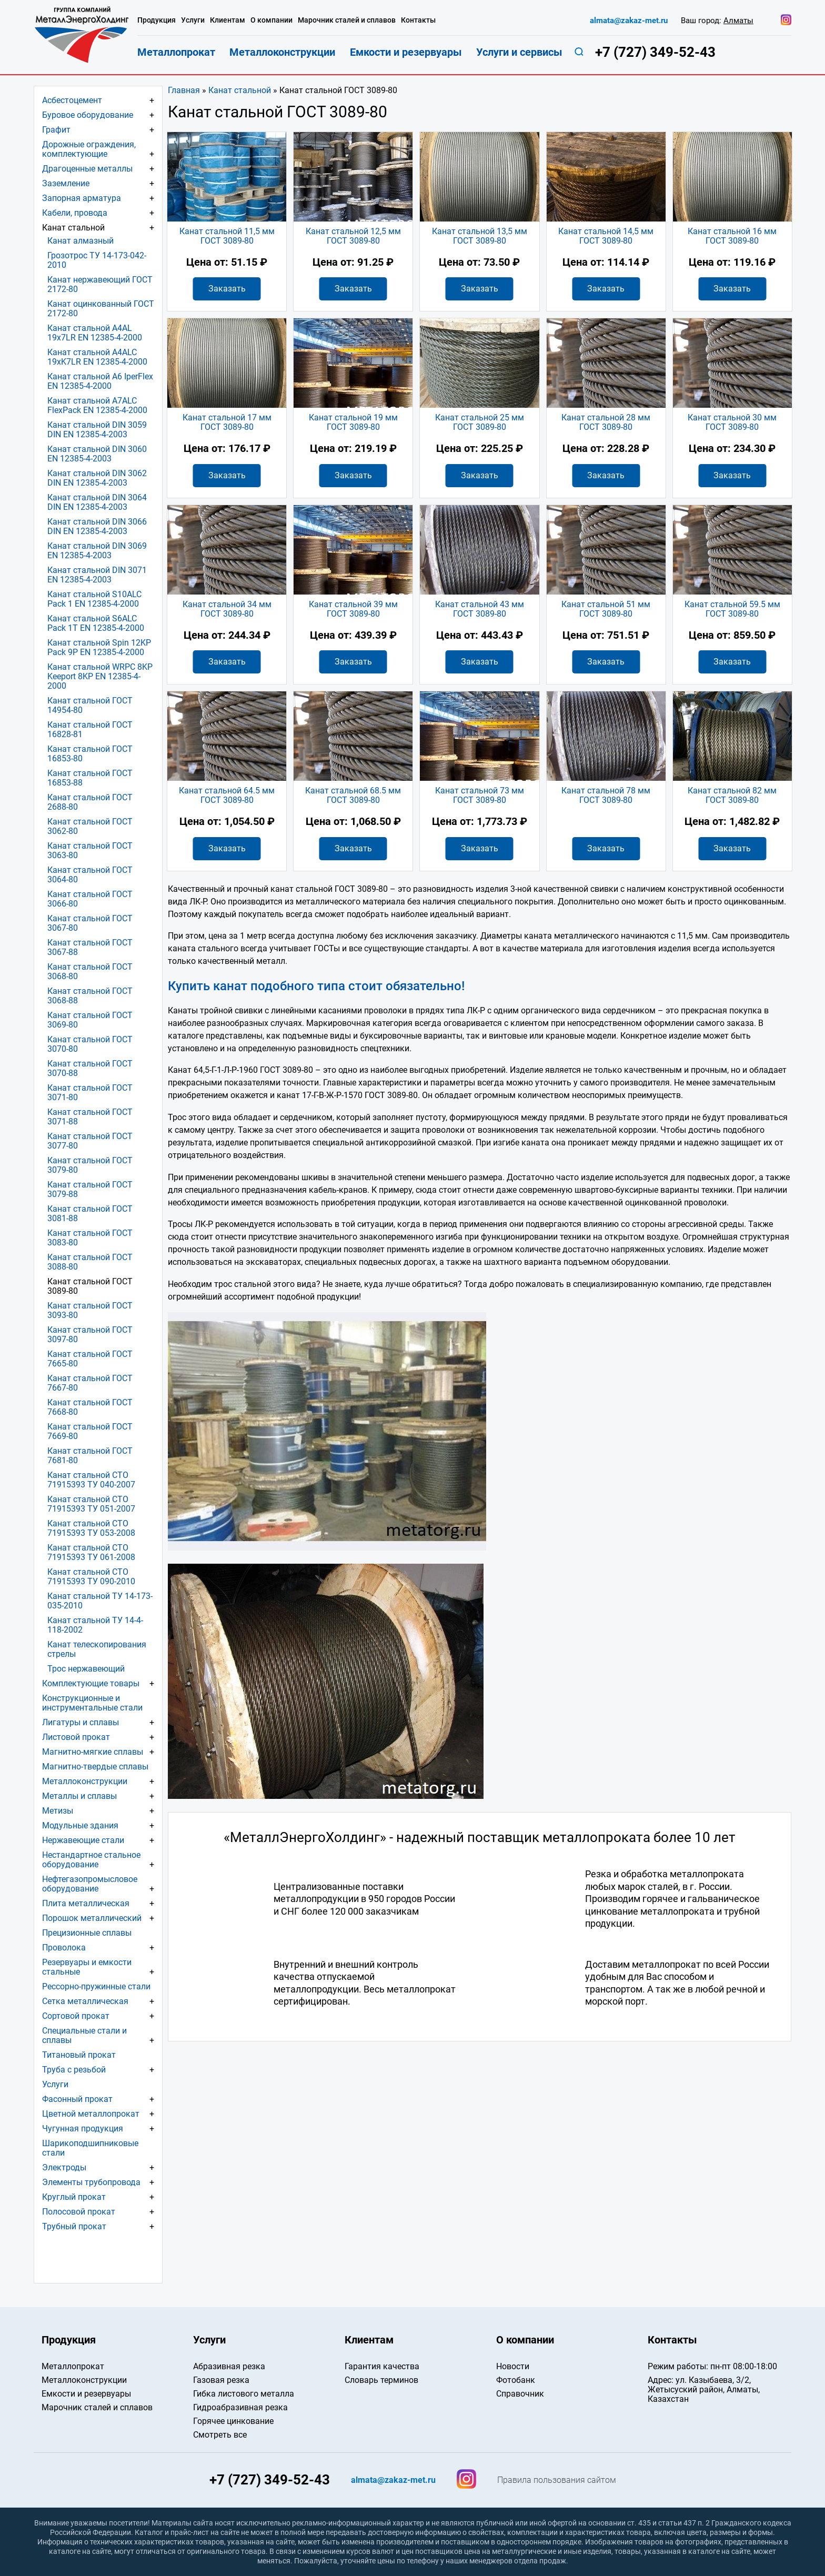 The height and width of the screenshot is (2576, 825). What do you see at coordinates (90, 923) in the screenshot?
I see `Канат стальной ГОСТ 3067-80` at bounding box center [90, 923].